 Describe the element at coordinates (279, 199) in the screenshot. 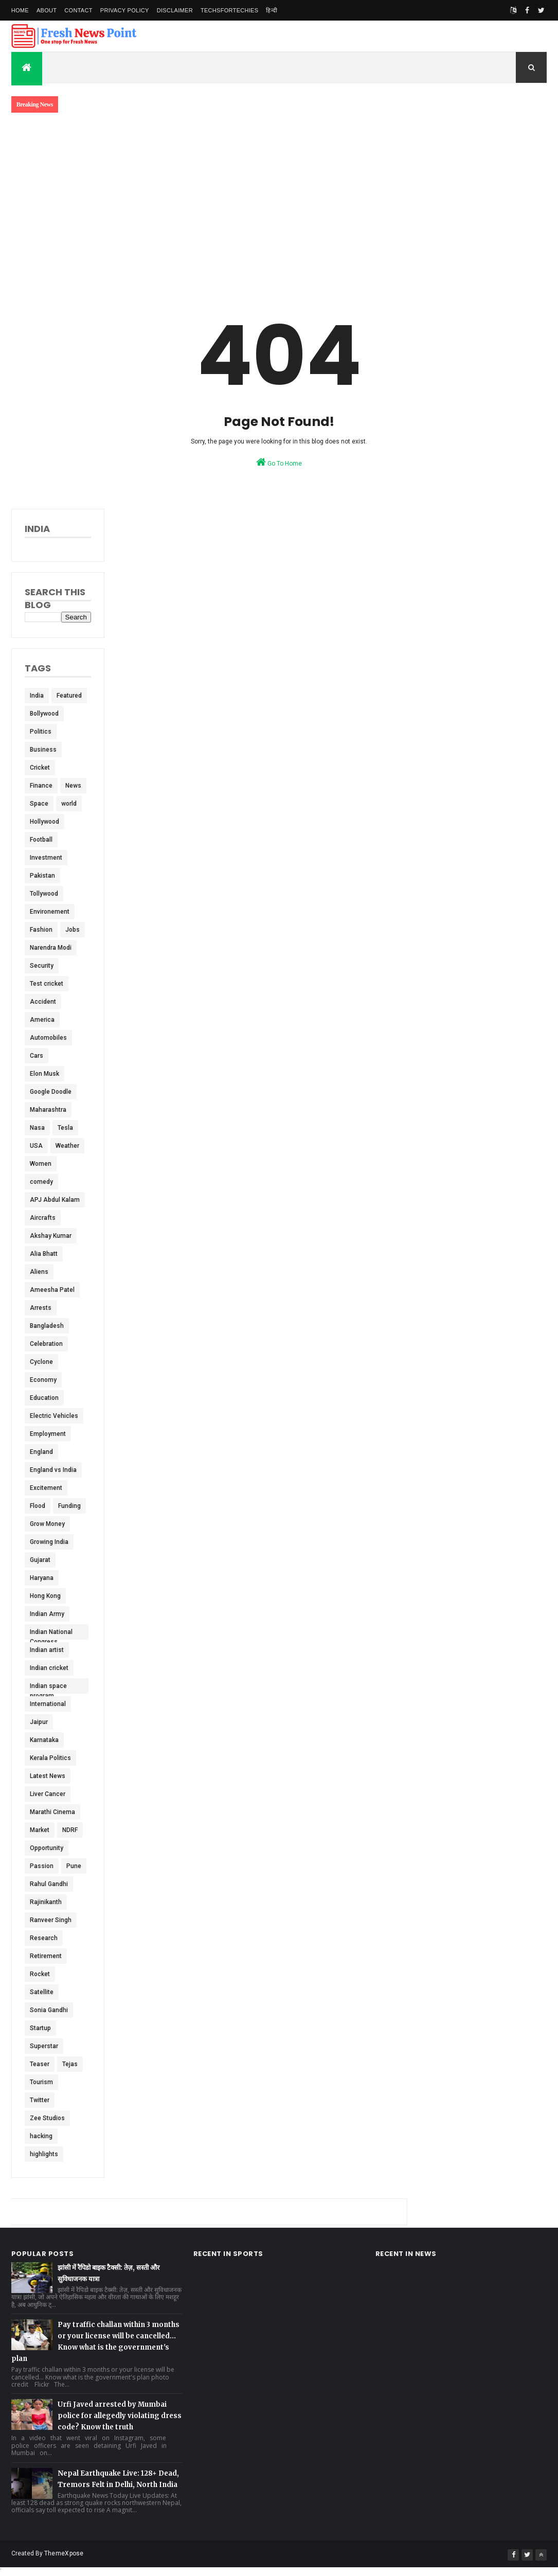

I see `[Advertisement]` at that location.